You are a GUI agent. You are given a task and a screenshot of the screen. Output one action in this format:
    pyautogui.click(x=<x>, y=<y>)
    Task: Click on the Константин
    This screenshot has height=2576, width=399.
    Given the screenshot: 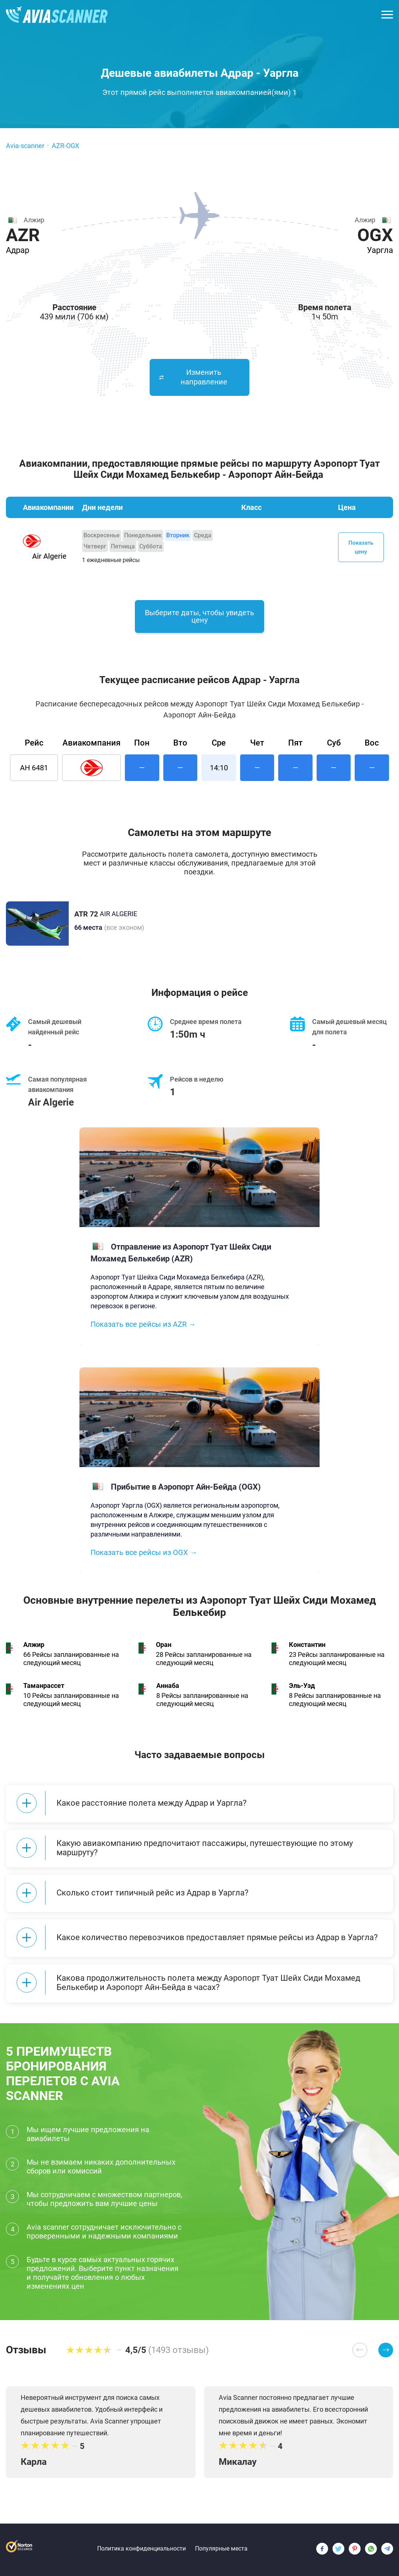 What is the action you would take?
    pyautogui.click(x=307, y=1646)
    